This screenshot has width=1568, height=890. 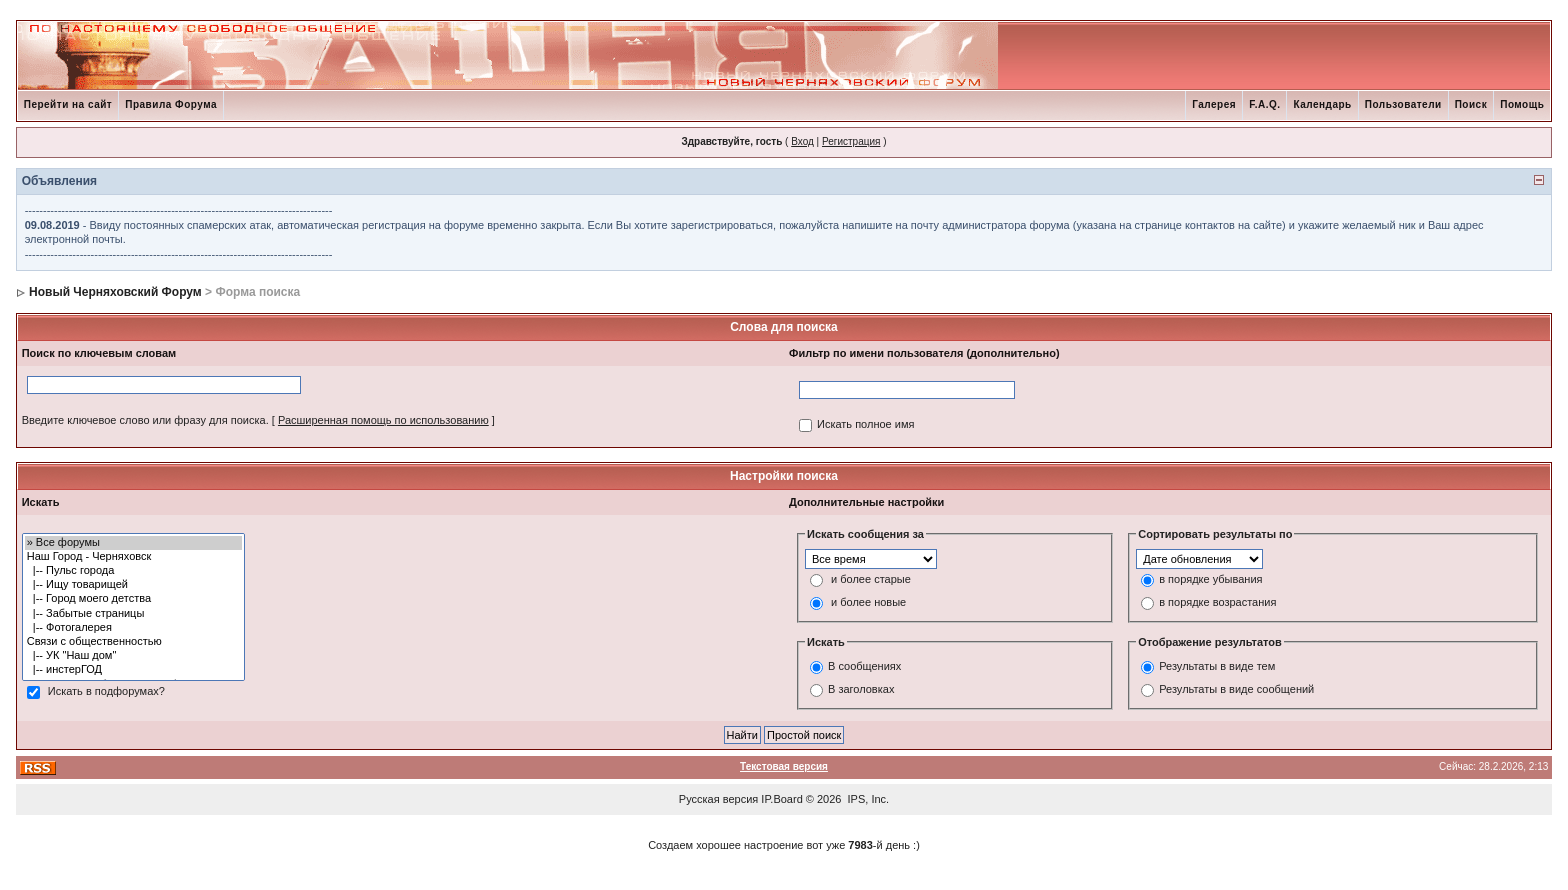 I want to click on и более старые, so click(x=871, y=579).